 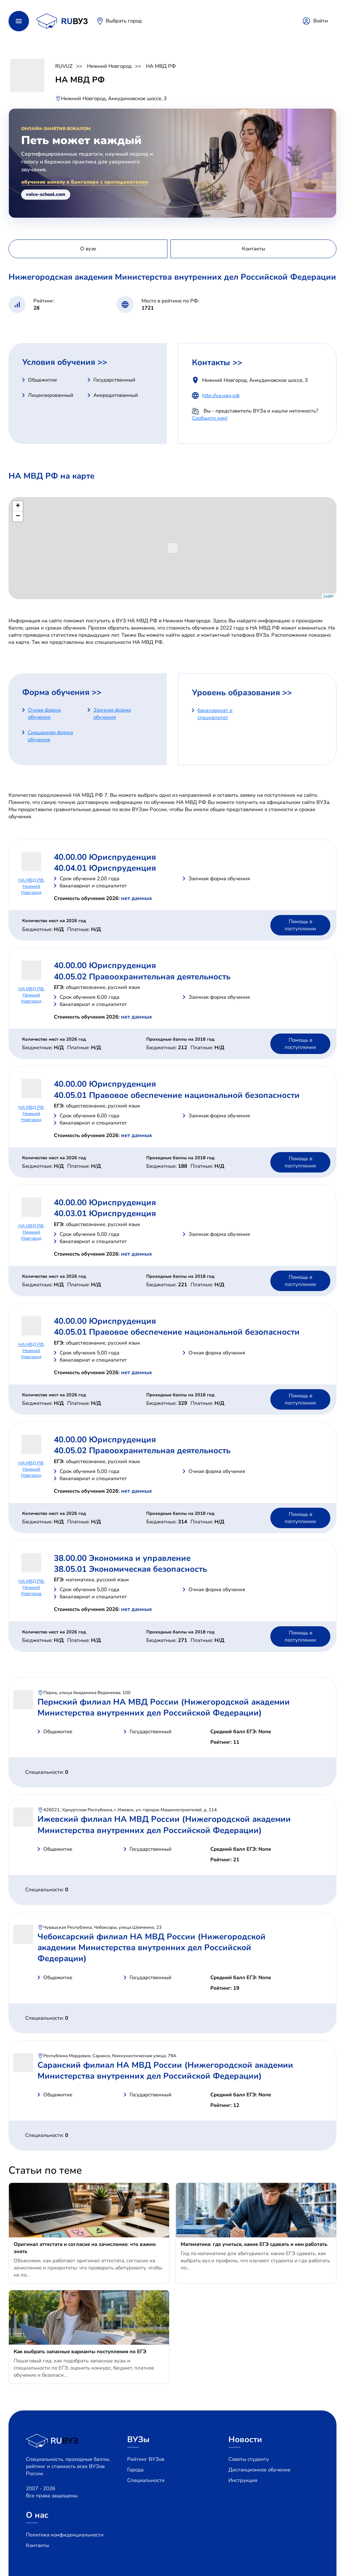 I want to click on 40.05.01 Правовое обеспечение национальной безопасности, so click(x=177, y=1095).